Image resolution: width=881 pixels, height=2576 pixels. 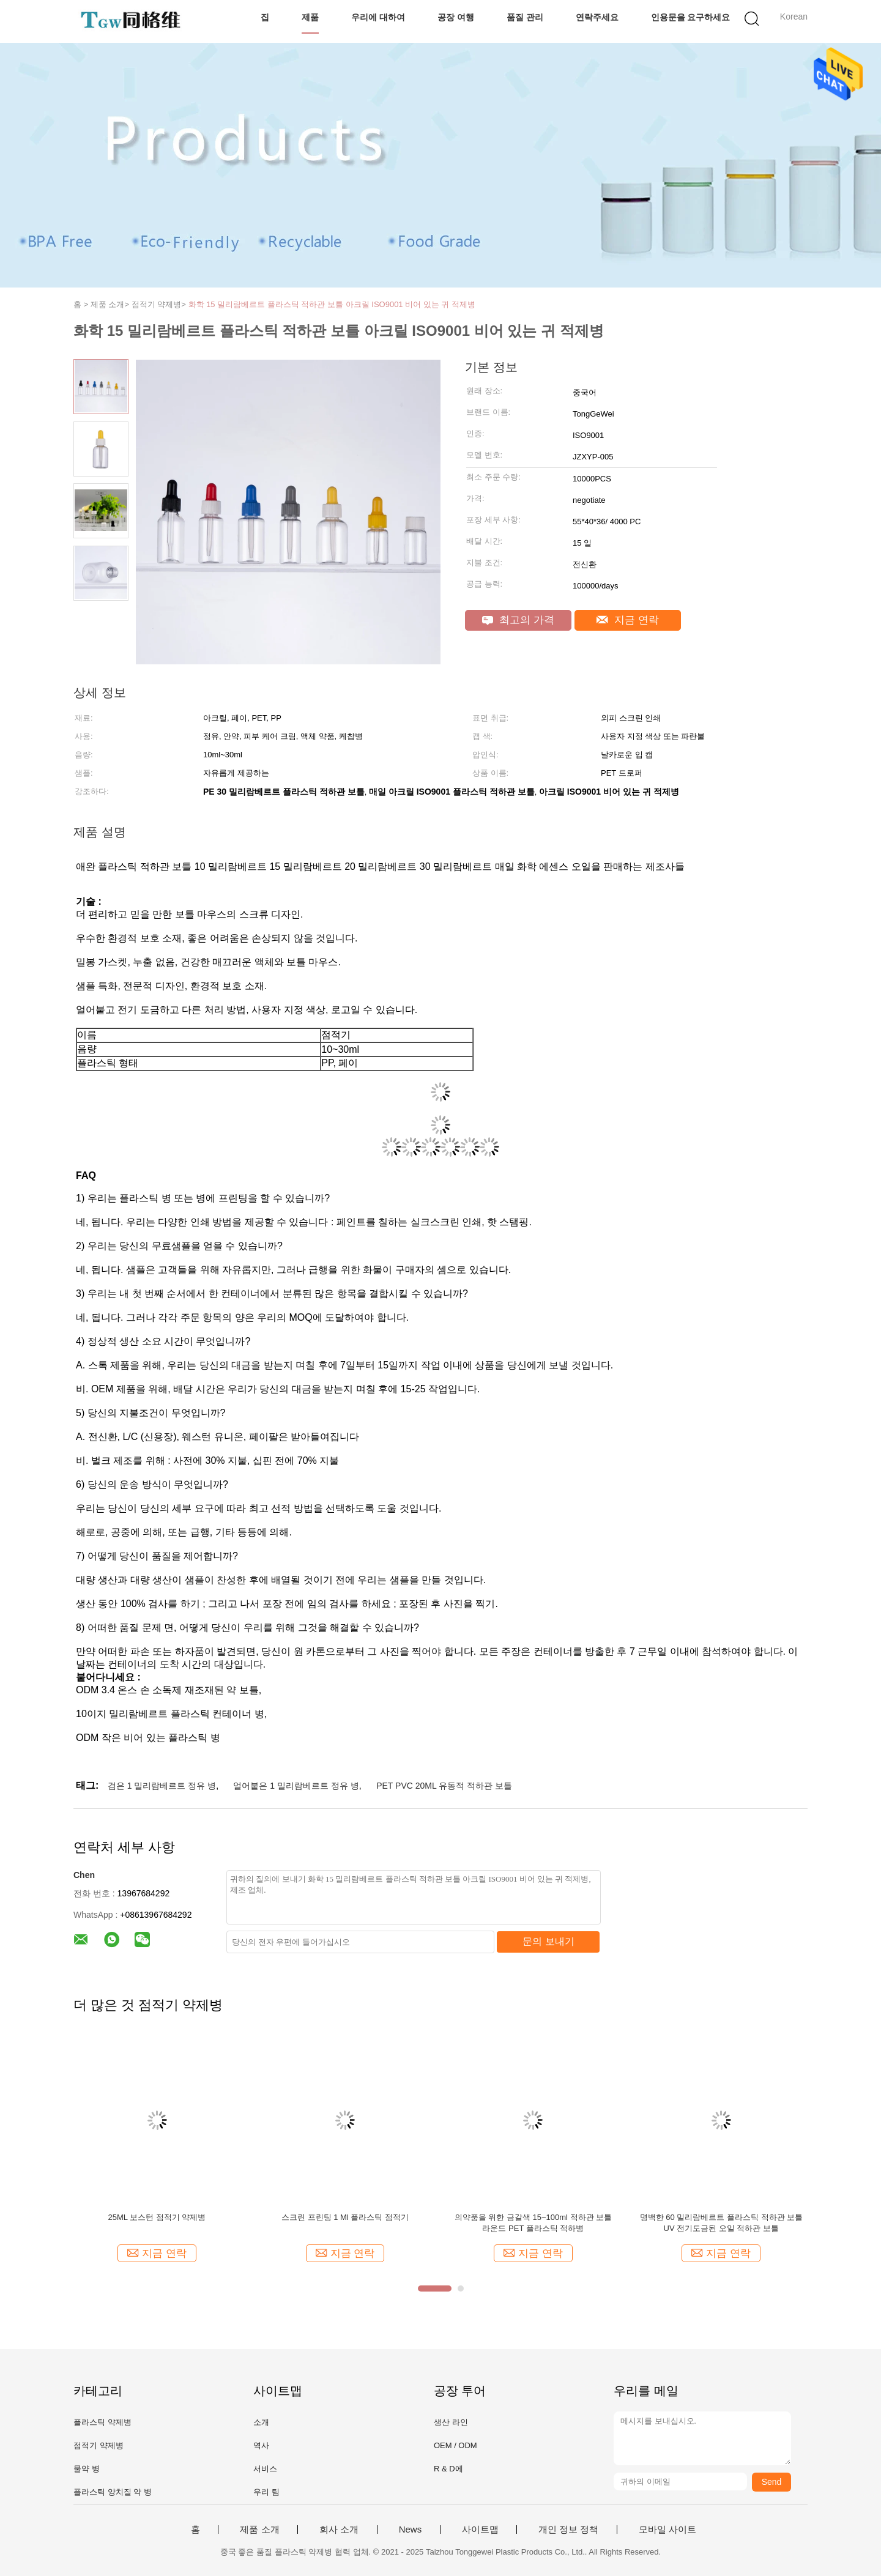 I want to click on Korean, so click(x=794, y=16).